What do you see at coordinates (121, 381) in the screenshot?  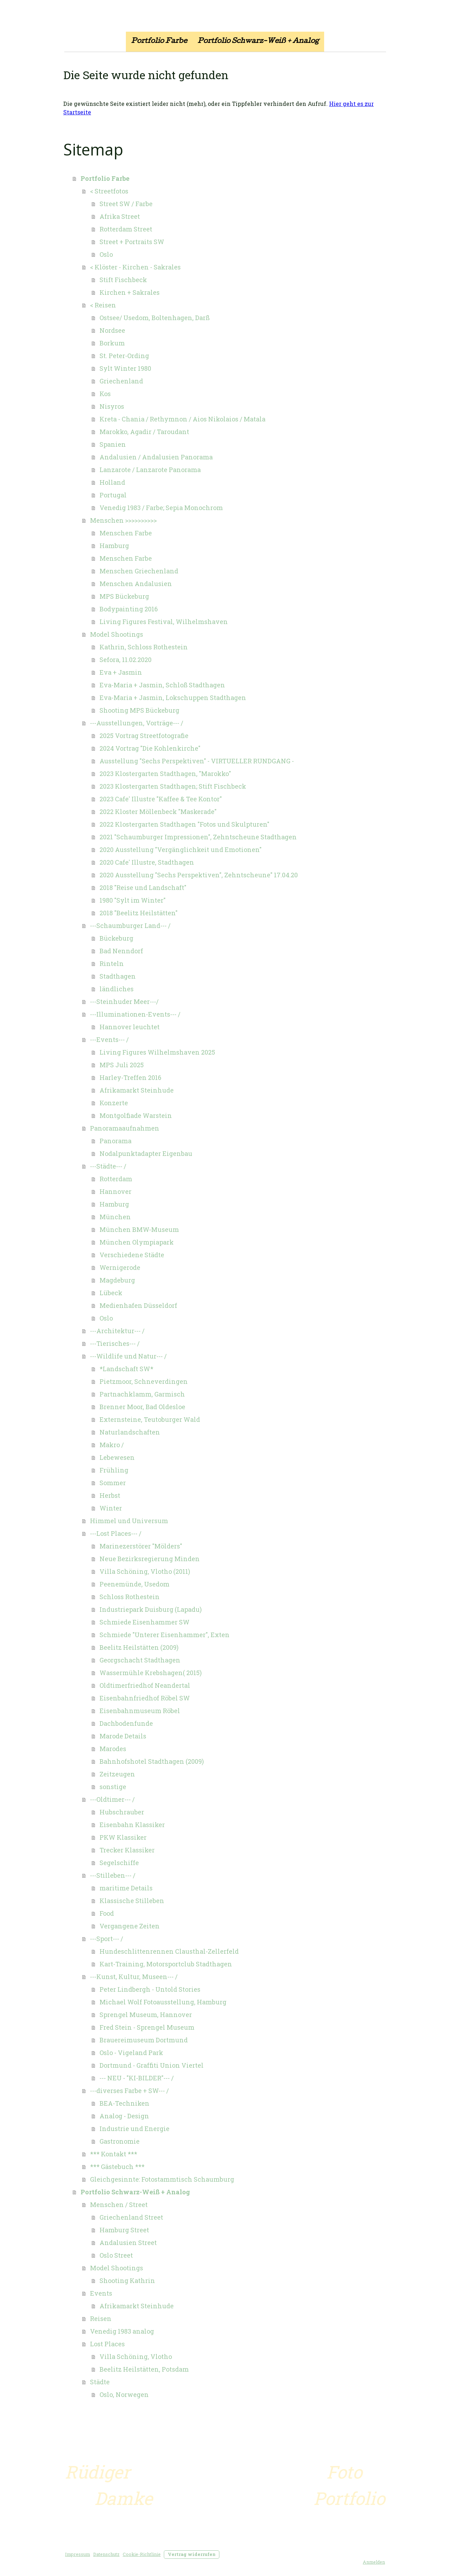 I see `Griechenland` at bounding box center [121, 381].